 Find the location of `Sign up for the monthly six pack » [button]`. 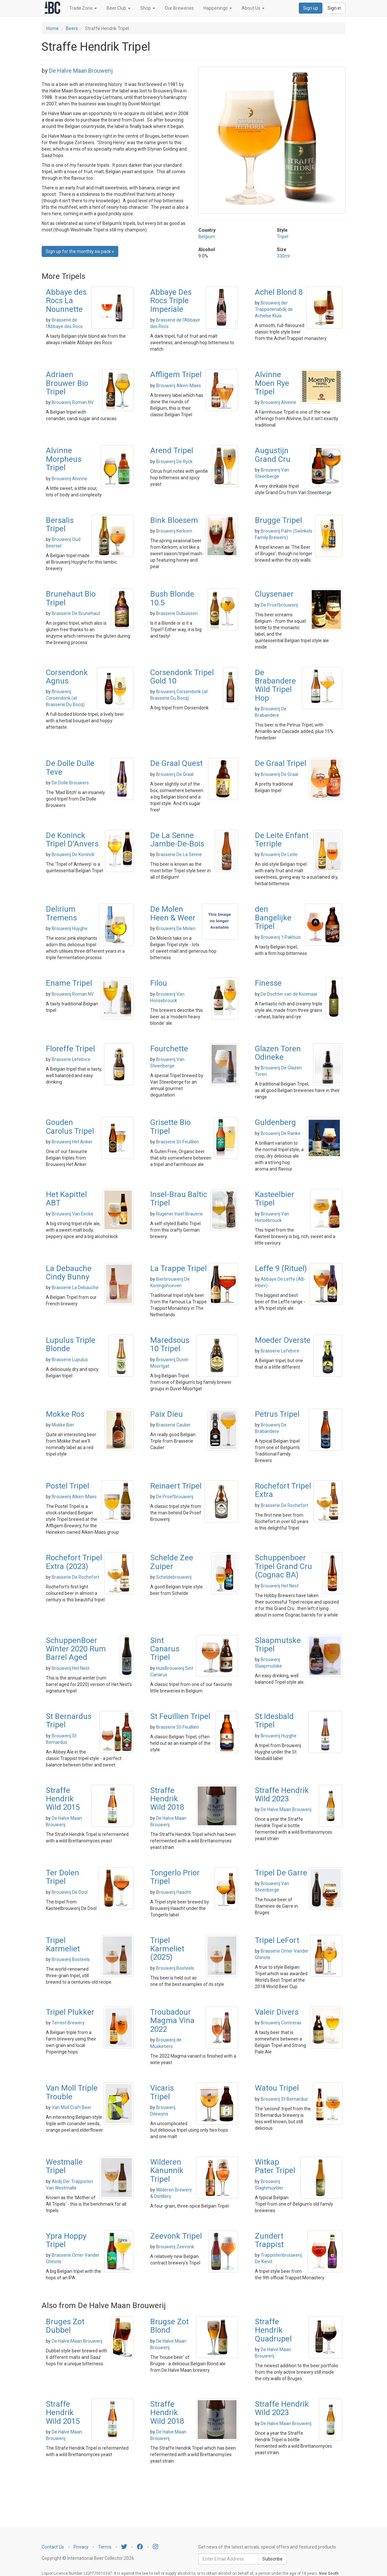

Sign up for the monthly six pack » [button] is located at coordinates (80, 251).